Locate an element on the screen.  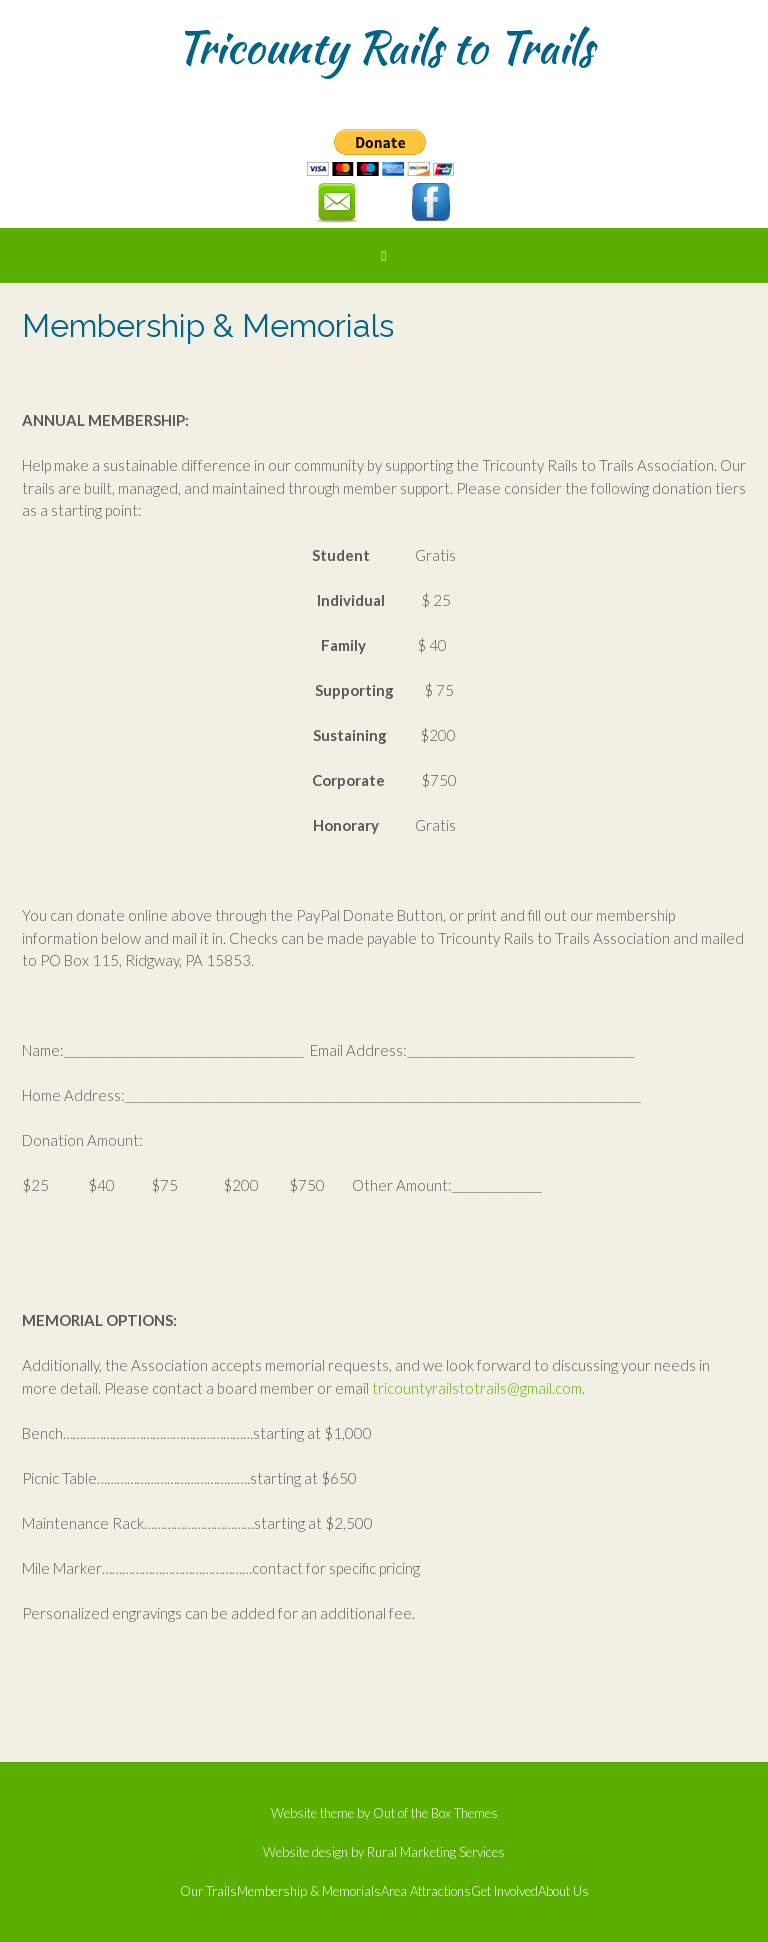
Rural Marketing Services is located at coordinates (436, 1852).